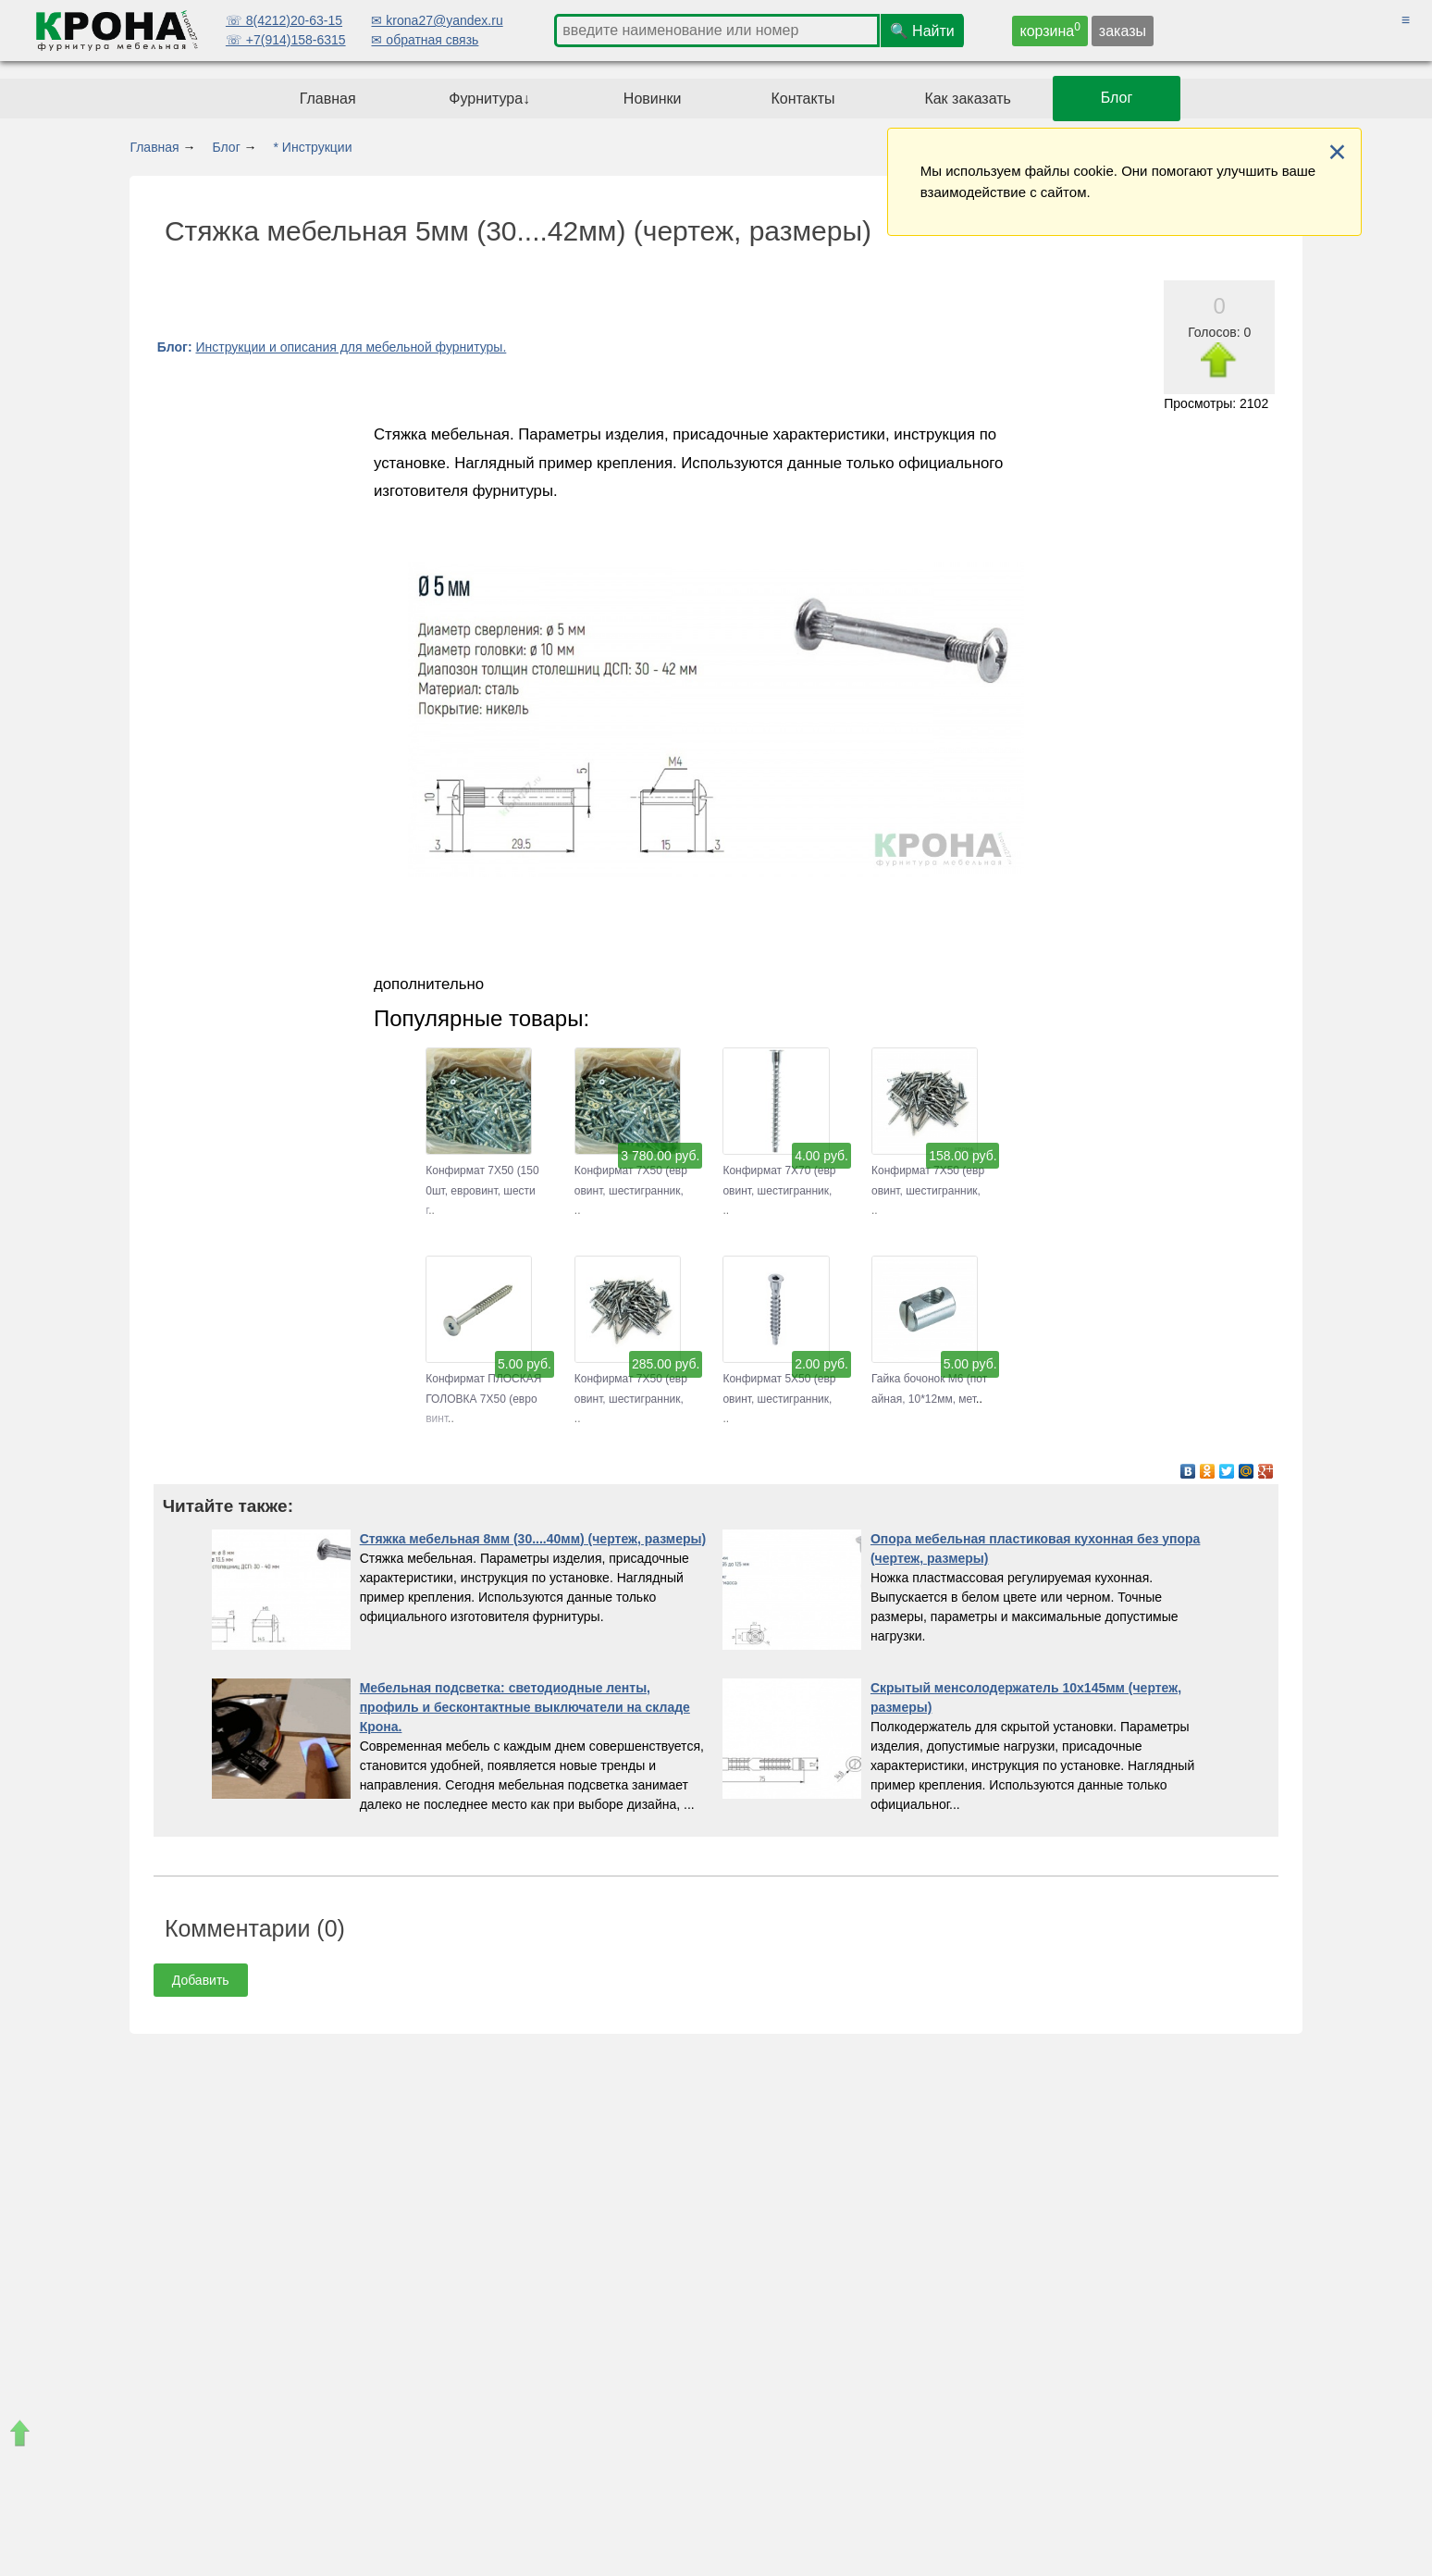 The image size is (1432, 2576). What do you see at coordinates (200, 1980) in the screenshot?
I see `Добавить` at bounding box center [200, 1980].